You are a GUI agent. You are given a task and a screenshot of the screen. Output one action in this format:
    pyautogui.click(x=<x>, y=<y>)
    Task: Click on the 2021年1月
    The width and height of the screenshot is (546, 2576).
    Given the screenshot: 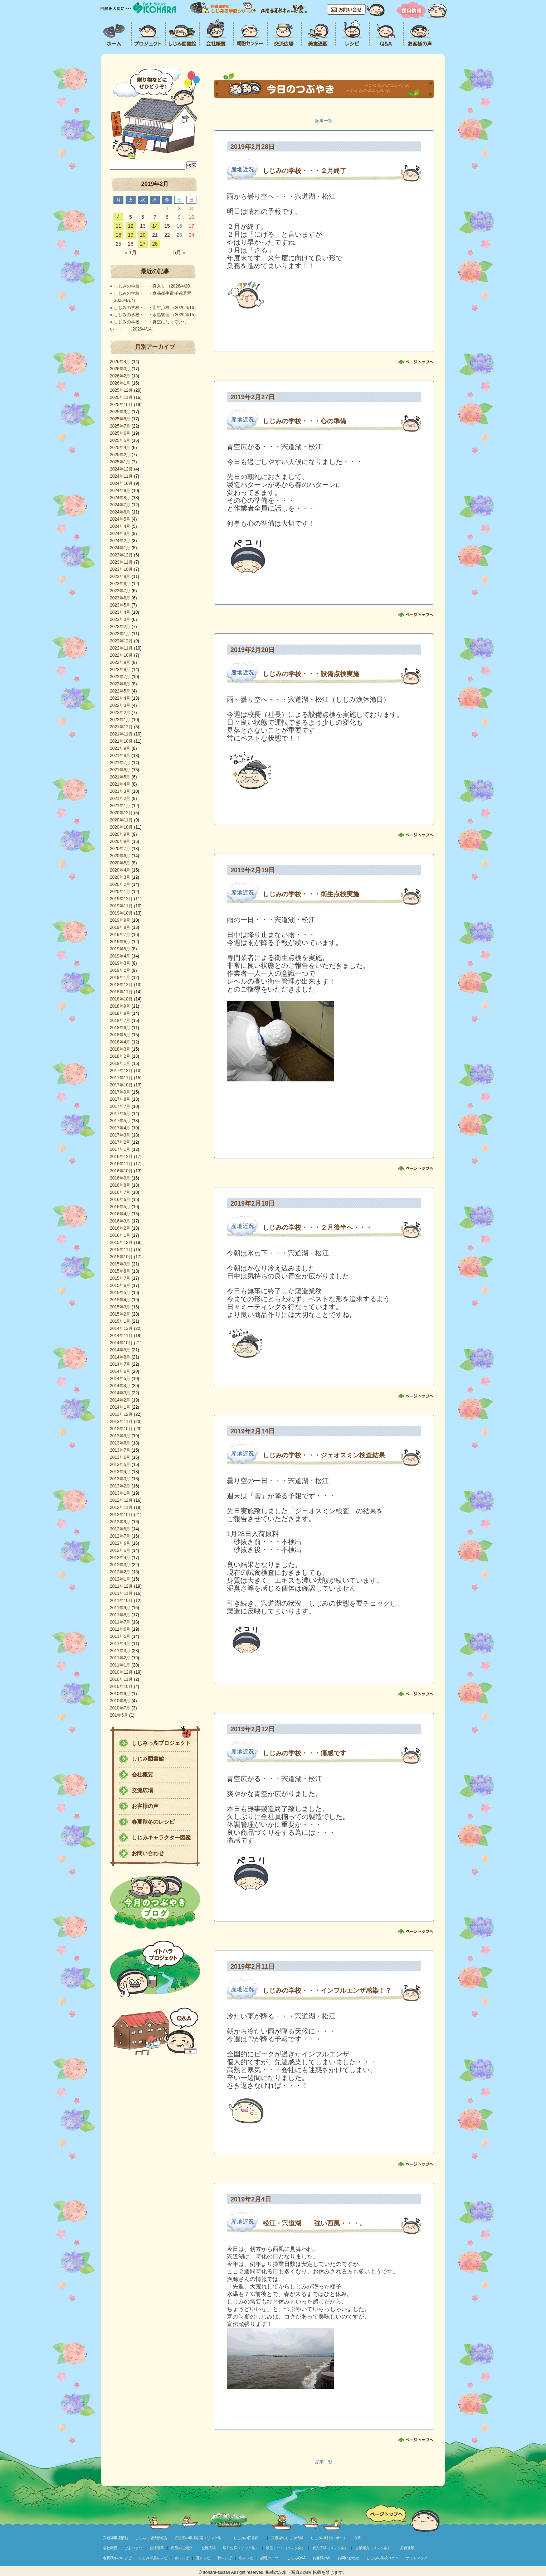 What is the action you would take?
    pyautogui.click(x=120, y=805)
    